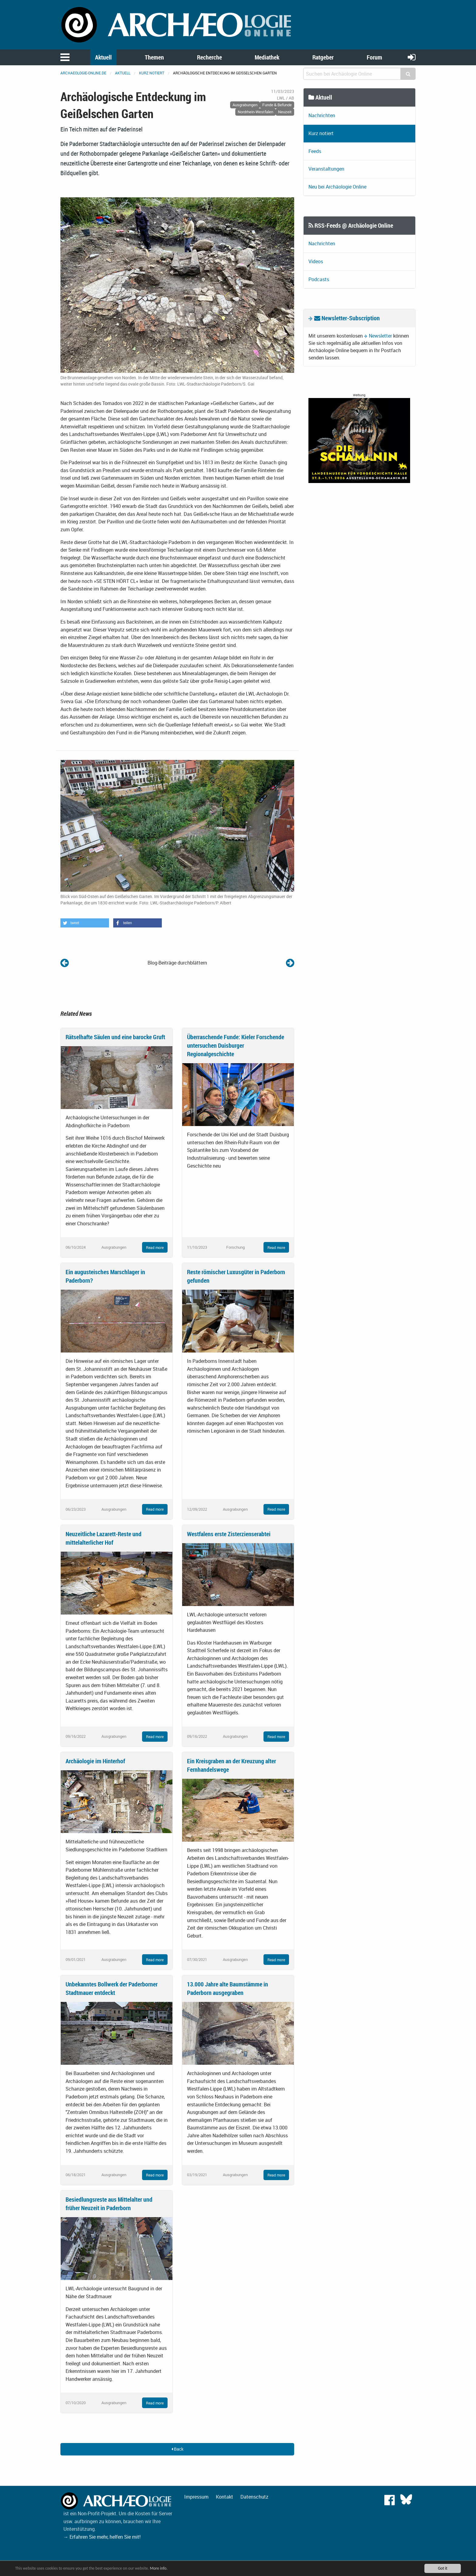  I want to click on Kurz notiert, so click(151, 72).